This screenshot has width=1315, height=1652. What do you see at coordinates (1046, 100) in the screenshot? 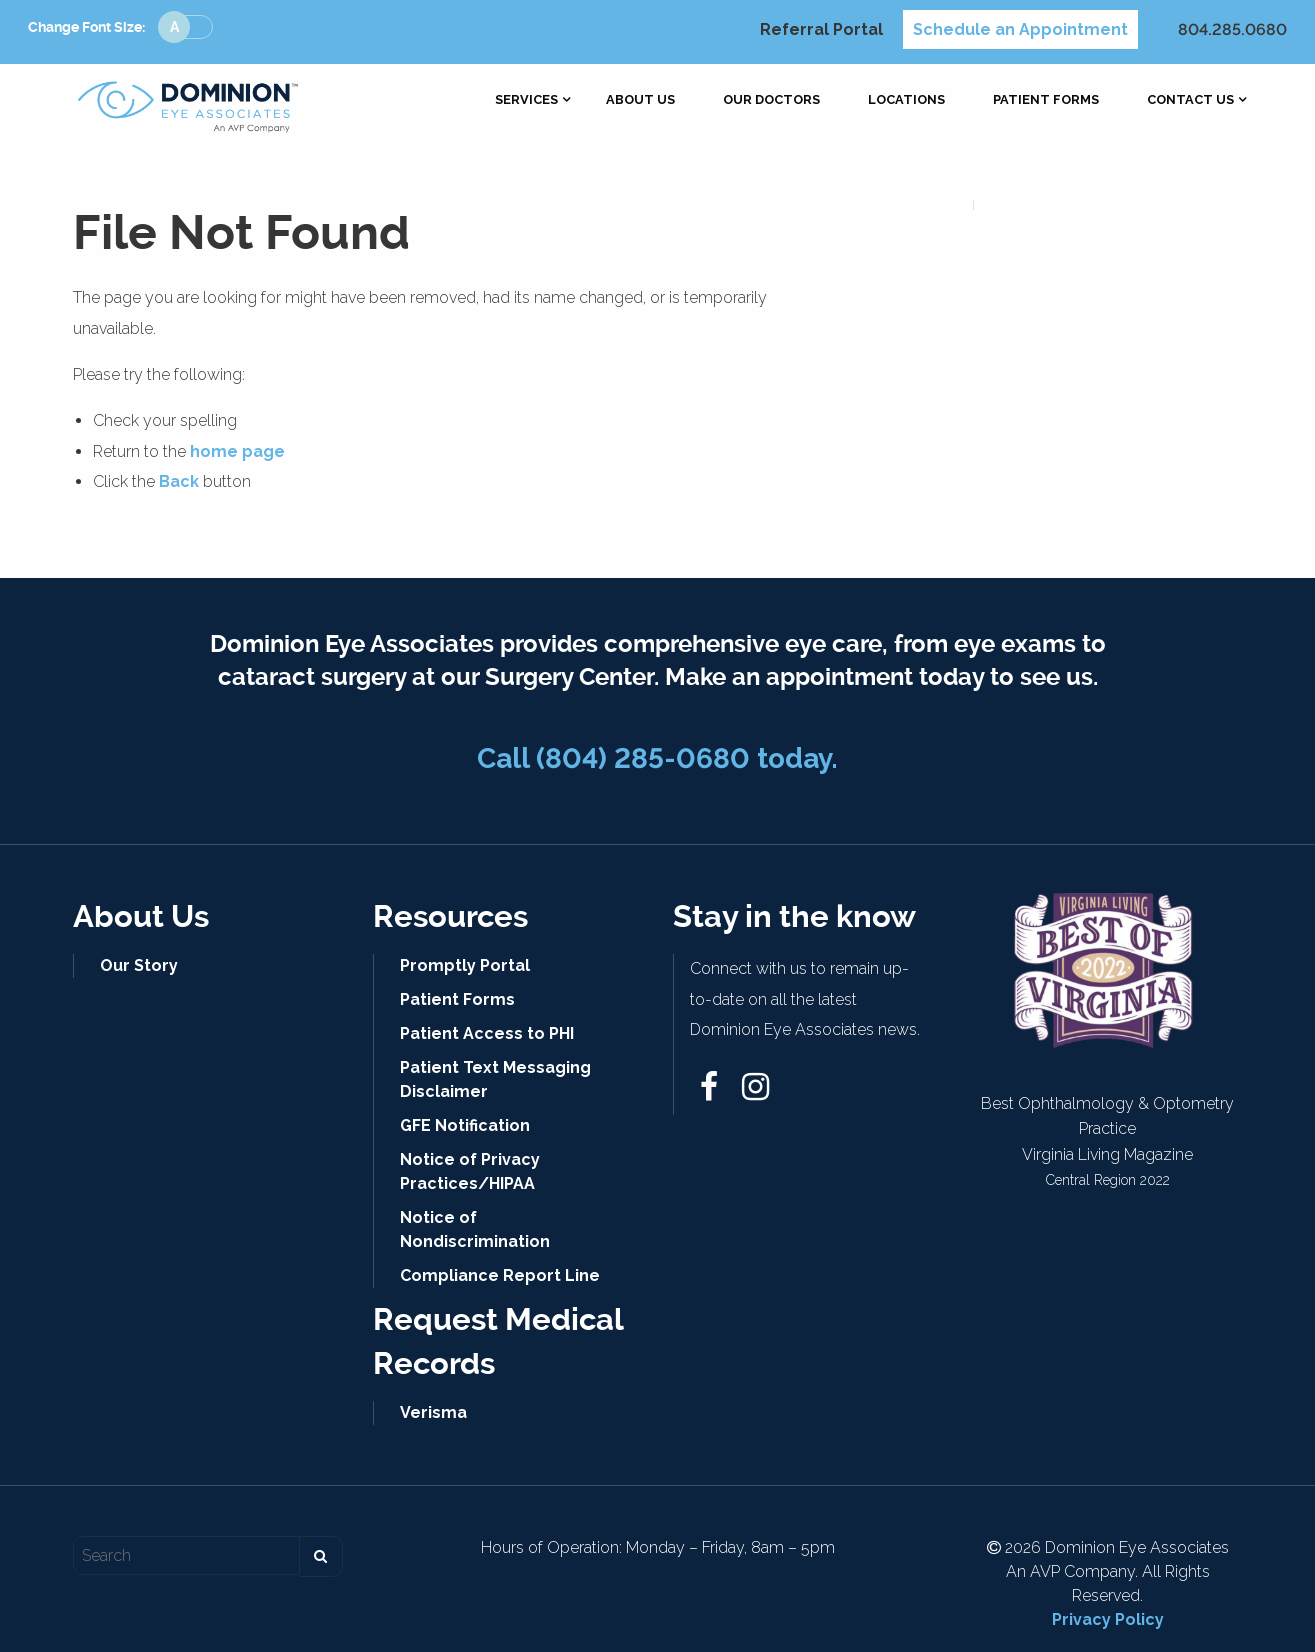
I see `Patient Forms` at bounding box center [1046, 100].